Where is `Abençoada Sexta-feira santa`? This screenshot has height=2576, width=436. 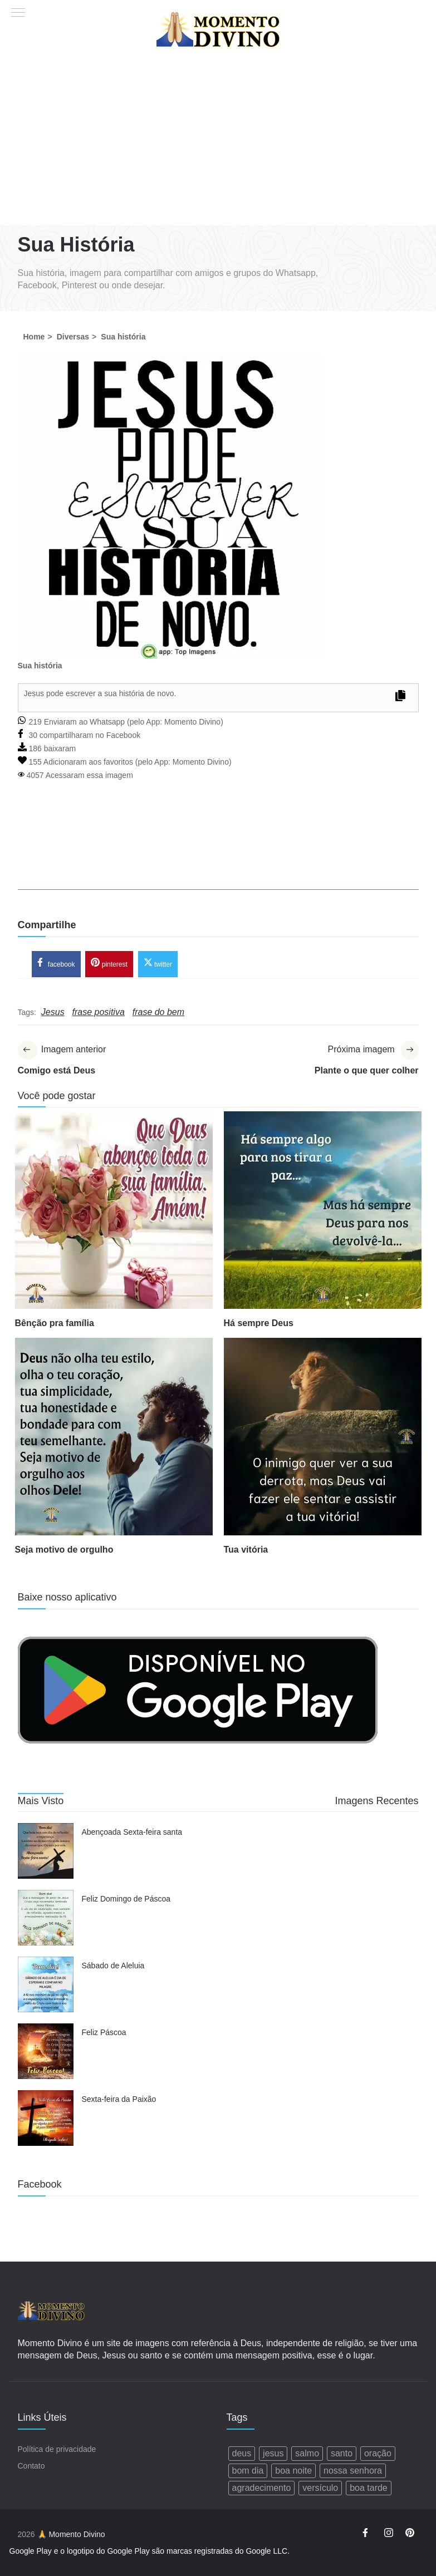 Abençoada Sexta-feira santa is located at coordinates (132, 1832).